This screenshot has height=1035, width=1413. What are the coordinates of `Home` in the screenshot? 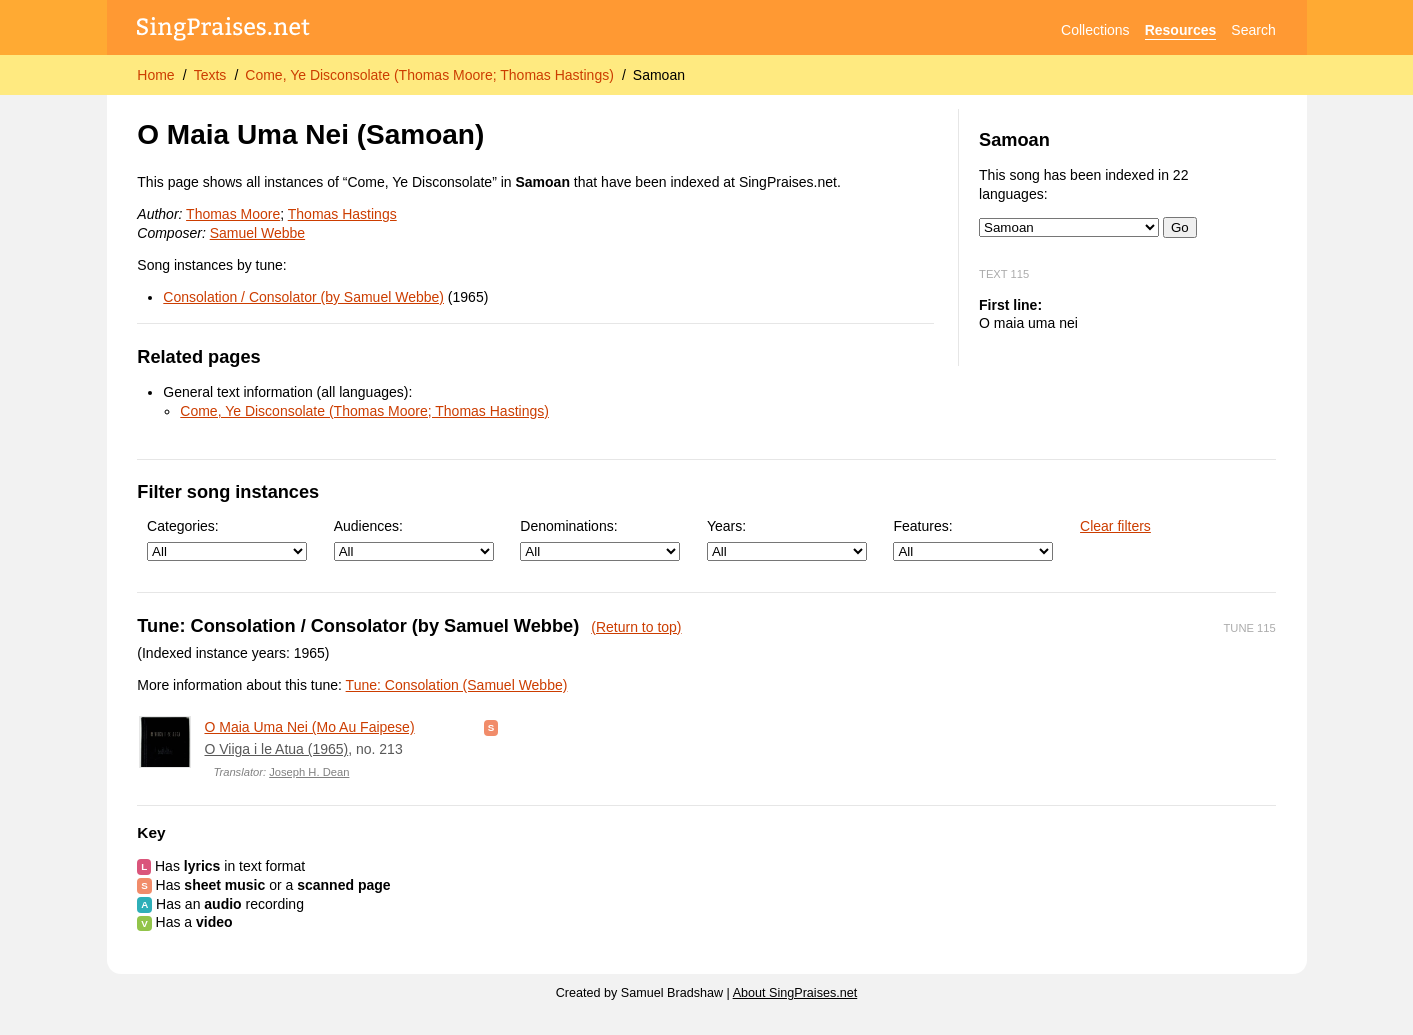 It's located at (155, 75).